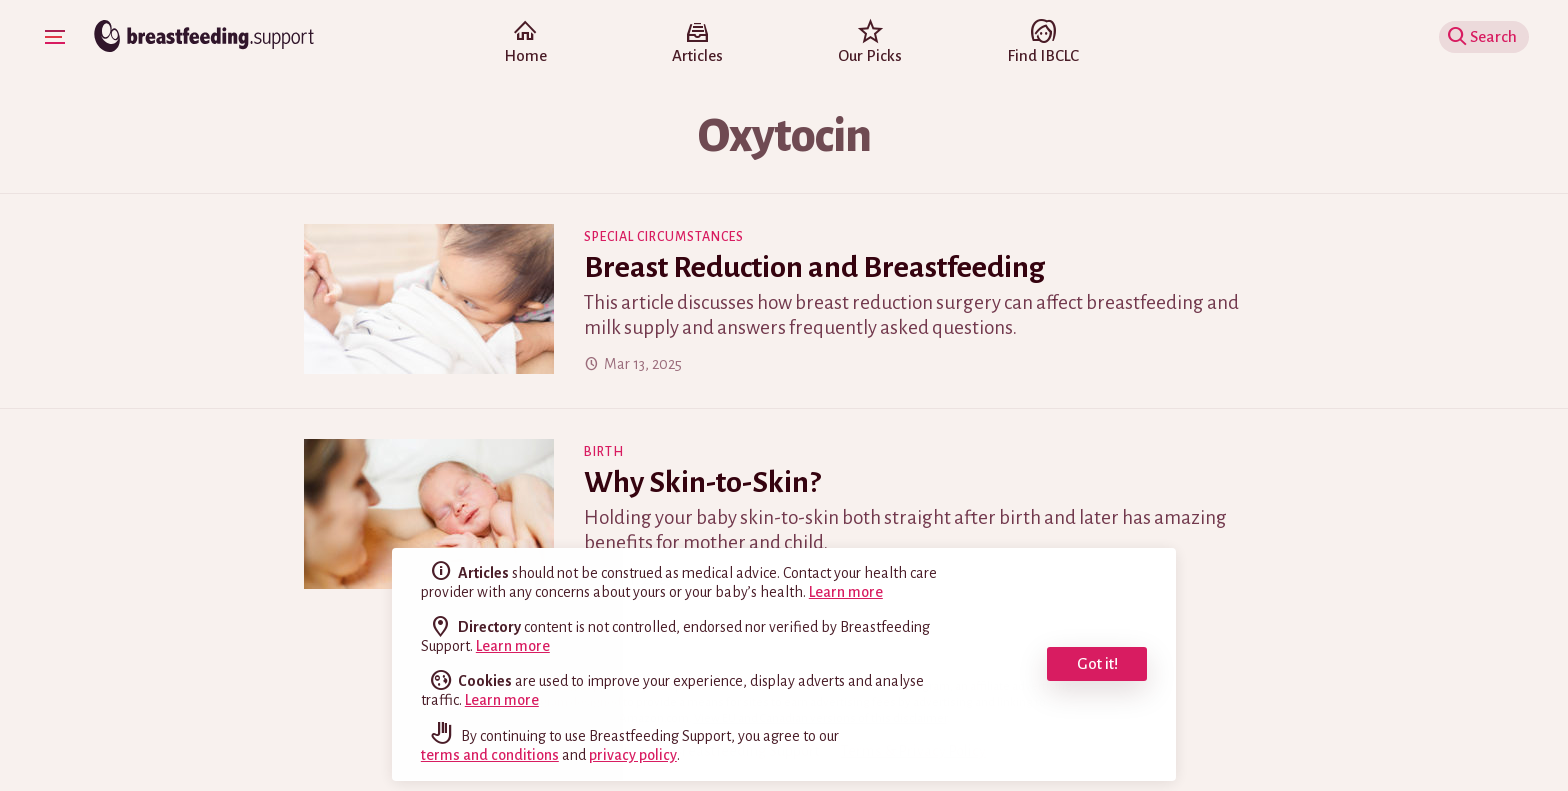 This screenshot has height=791, width=1568. I want to click on privacy policy [read our privacy policy], so click(633, 755).